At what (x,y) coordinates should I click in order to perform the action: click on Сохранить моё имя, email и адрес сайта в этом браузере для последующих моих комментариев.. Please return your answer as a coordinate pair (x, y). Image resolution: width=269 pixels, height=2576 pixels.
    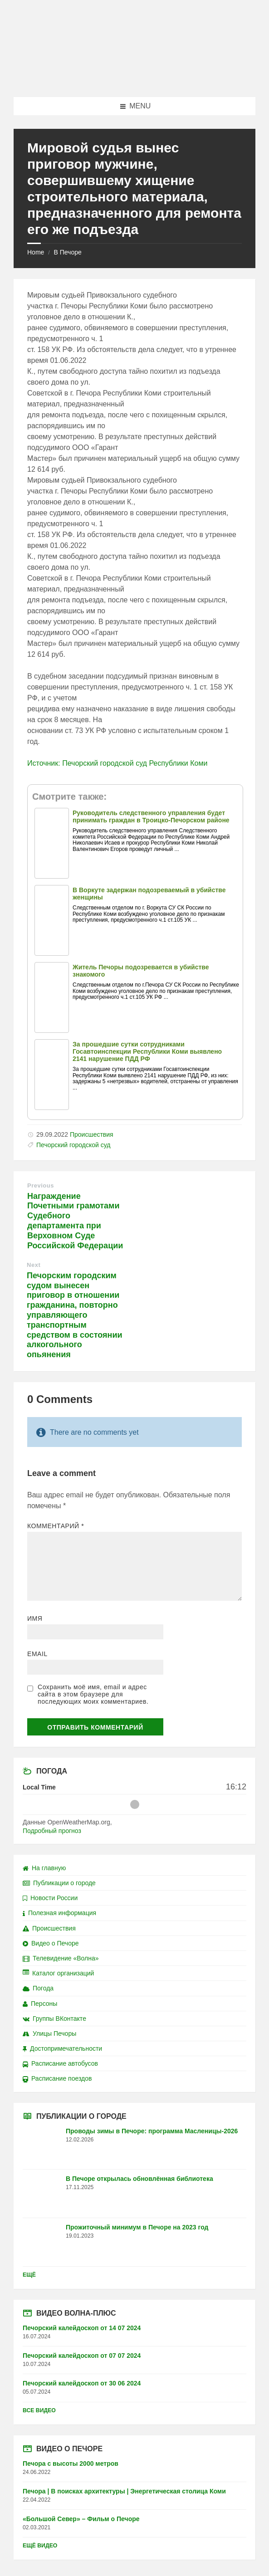
    Looking at the image, I should click on (93, 1694).